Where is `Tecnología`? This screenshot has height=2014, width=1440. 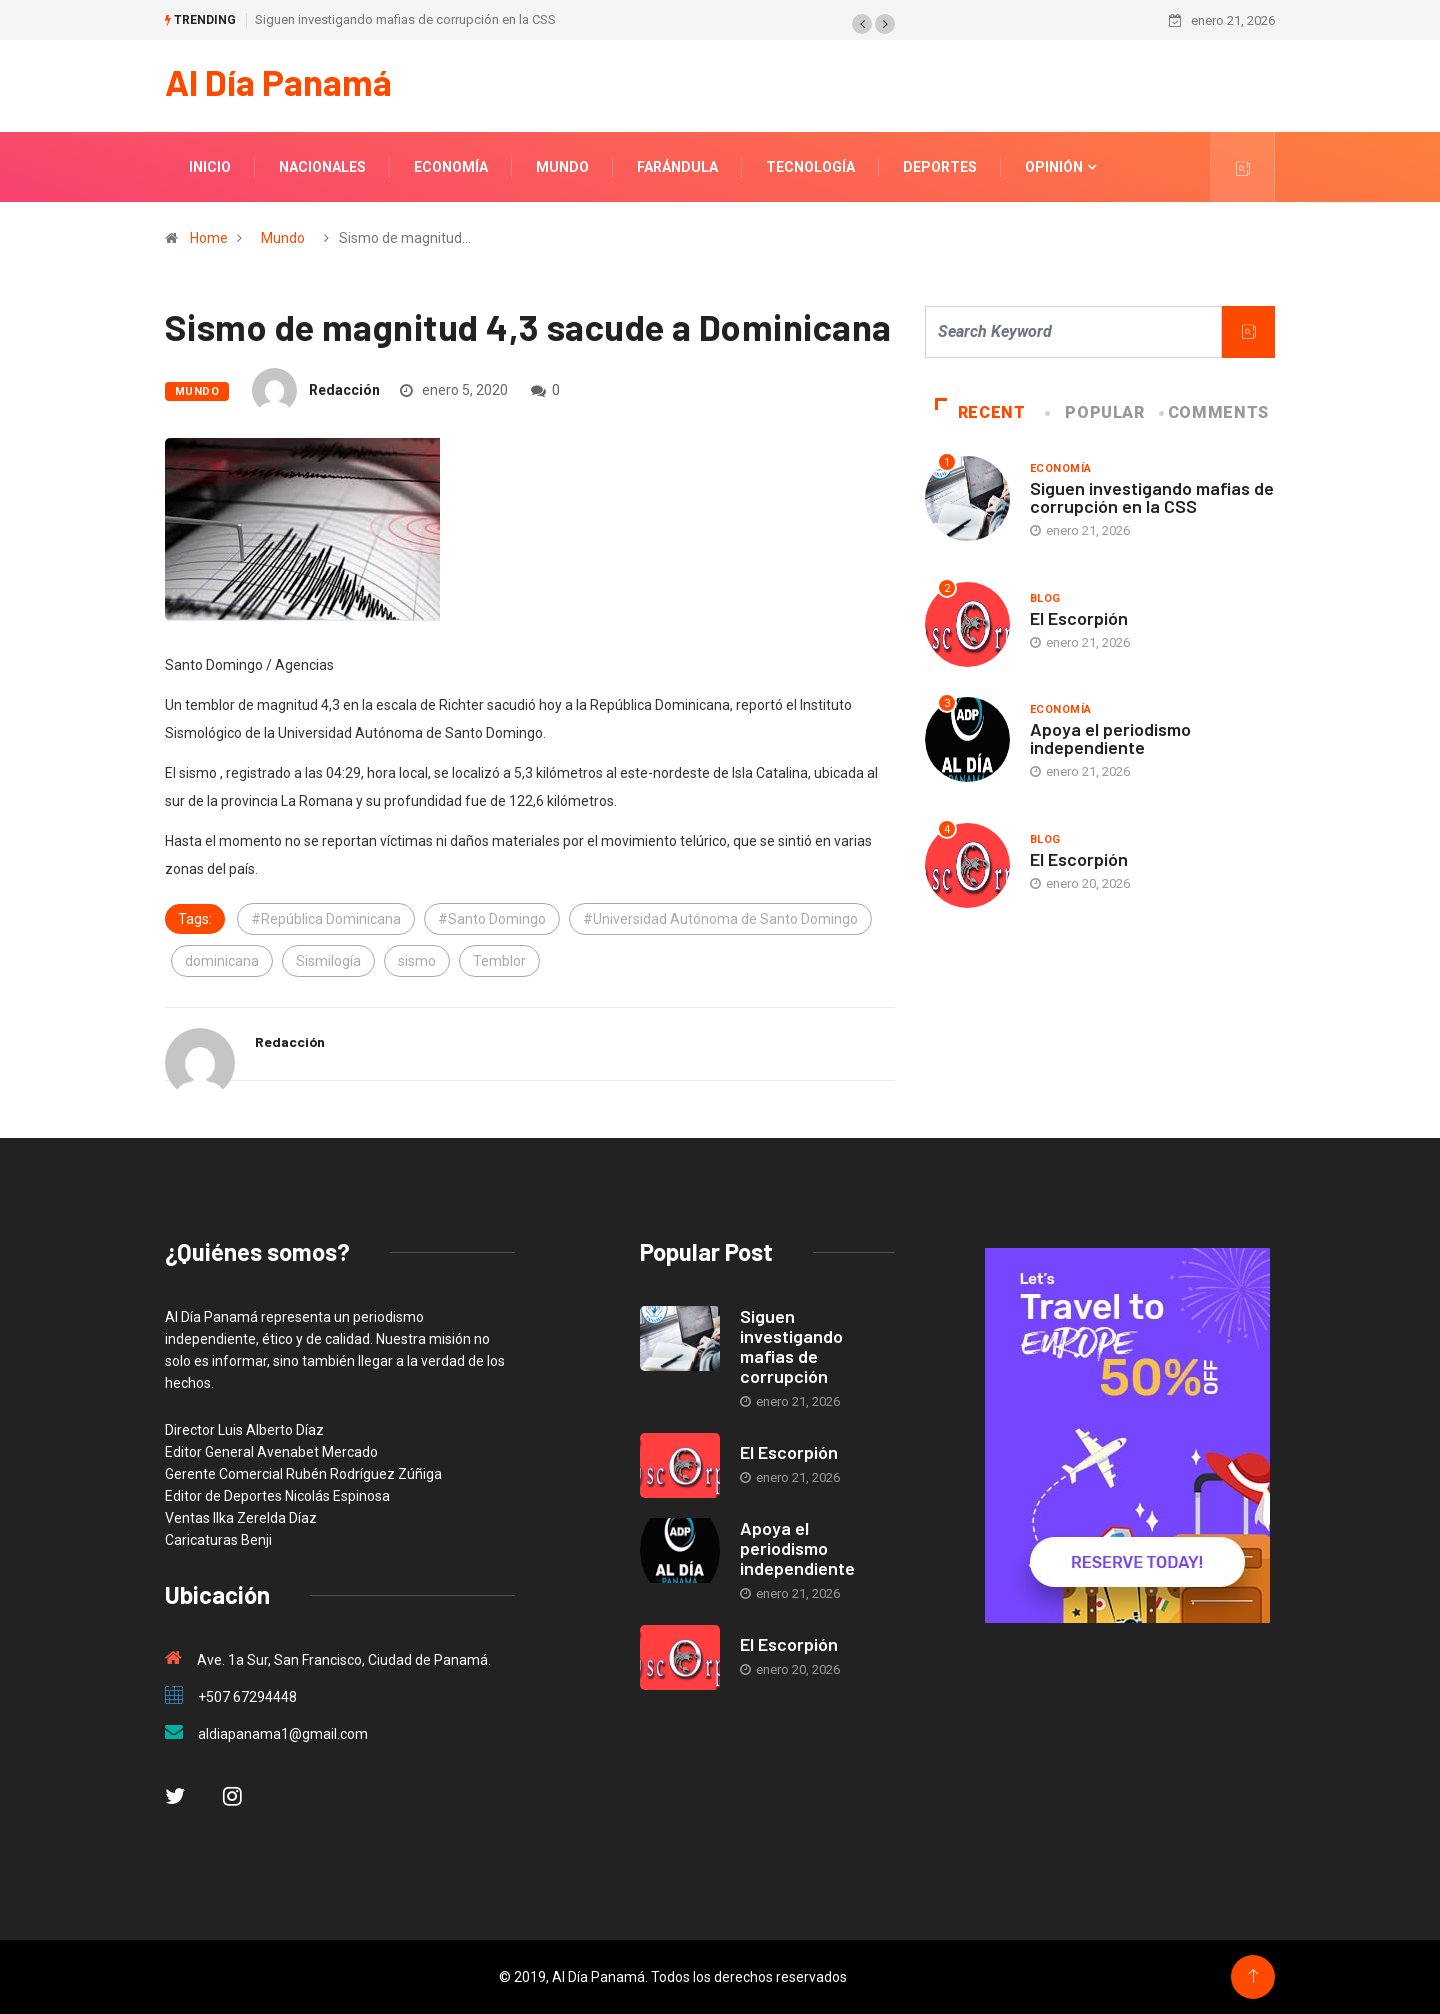
Tecnología is located at coordinates (810, 167).